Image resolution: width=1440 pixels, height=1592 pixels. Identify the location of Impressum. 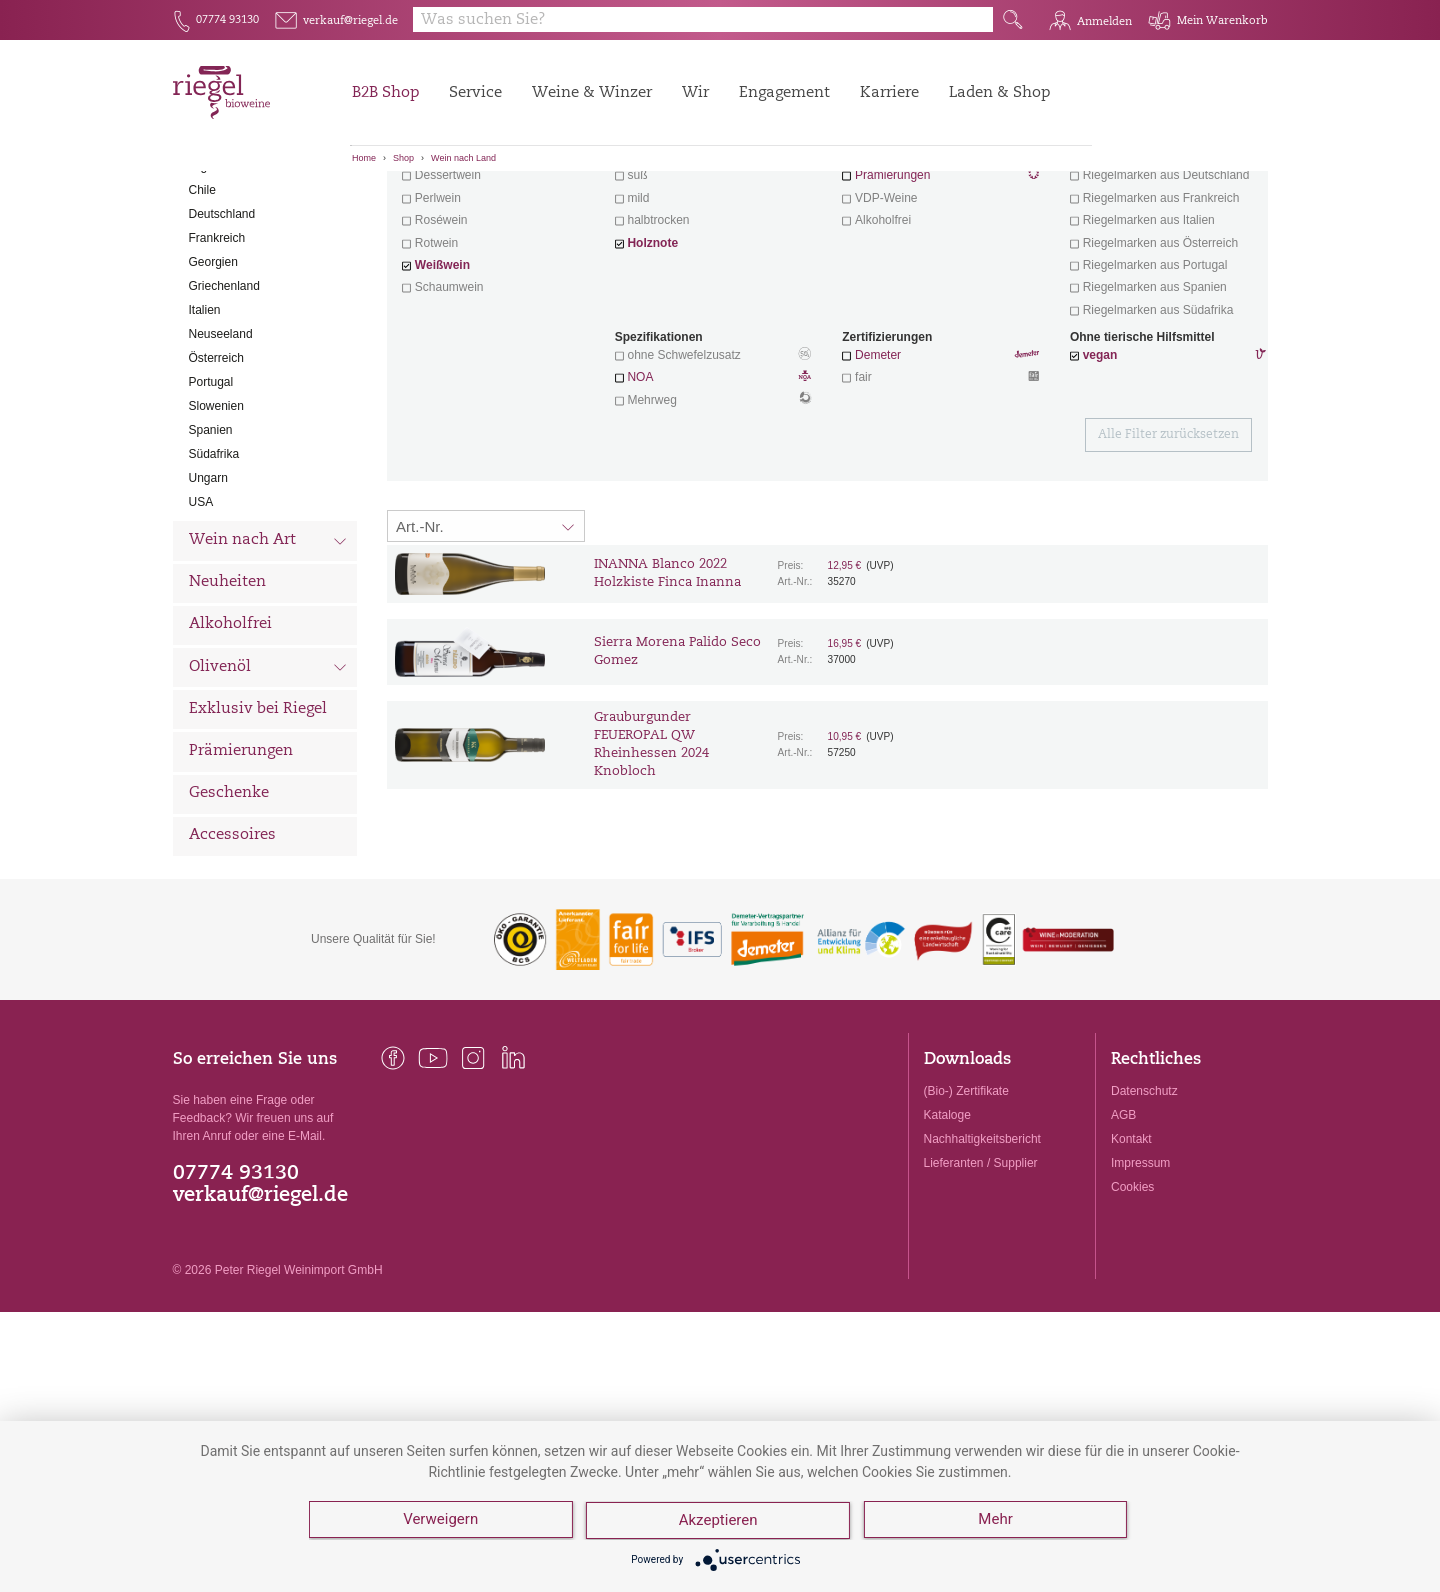
(1140, 1274).